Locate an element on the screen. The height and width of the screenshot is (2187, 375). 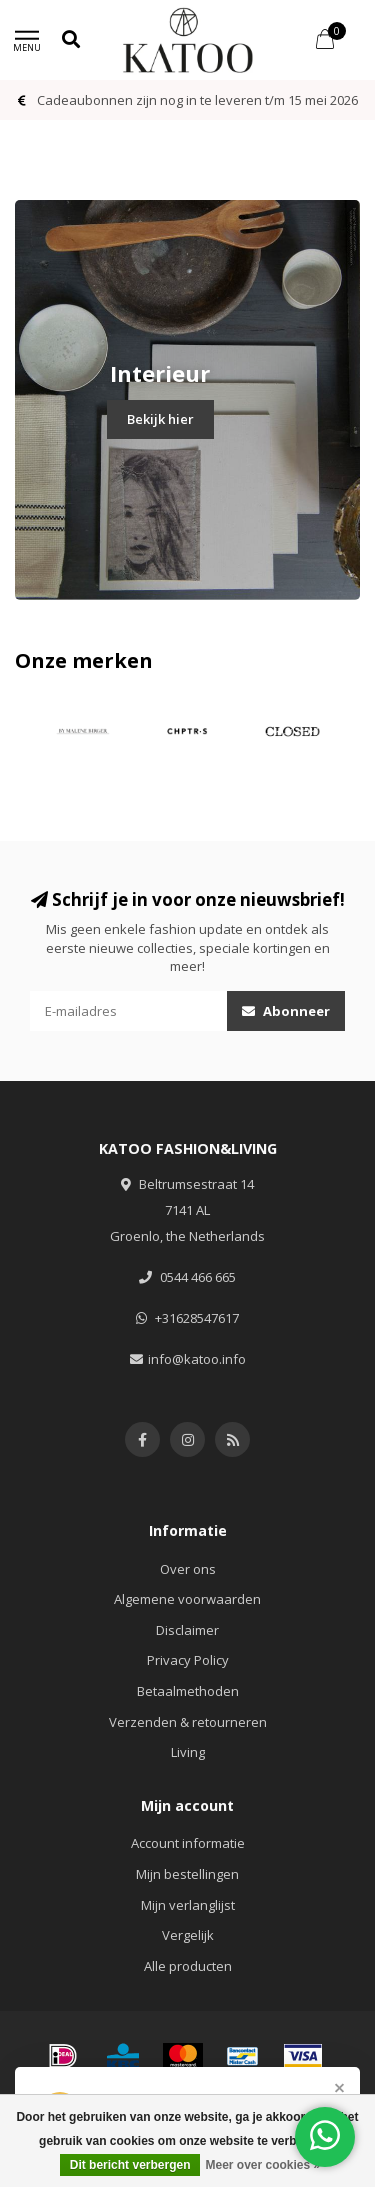
Algemene voorwaarden is located at coordinates (187, 1599).